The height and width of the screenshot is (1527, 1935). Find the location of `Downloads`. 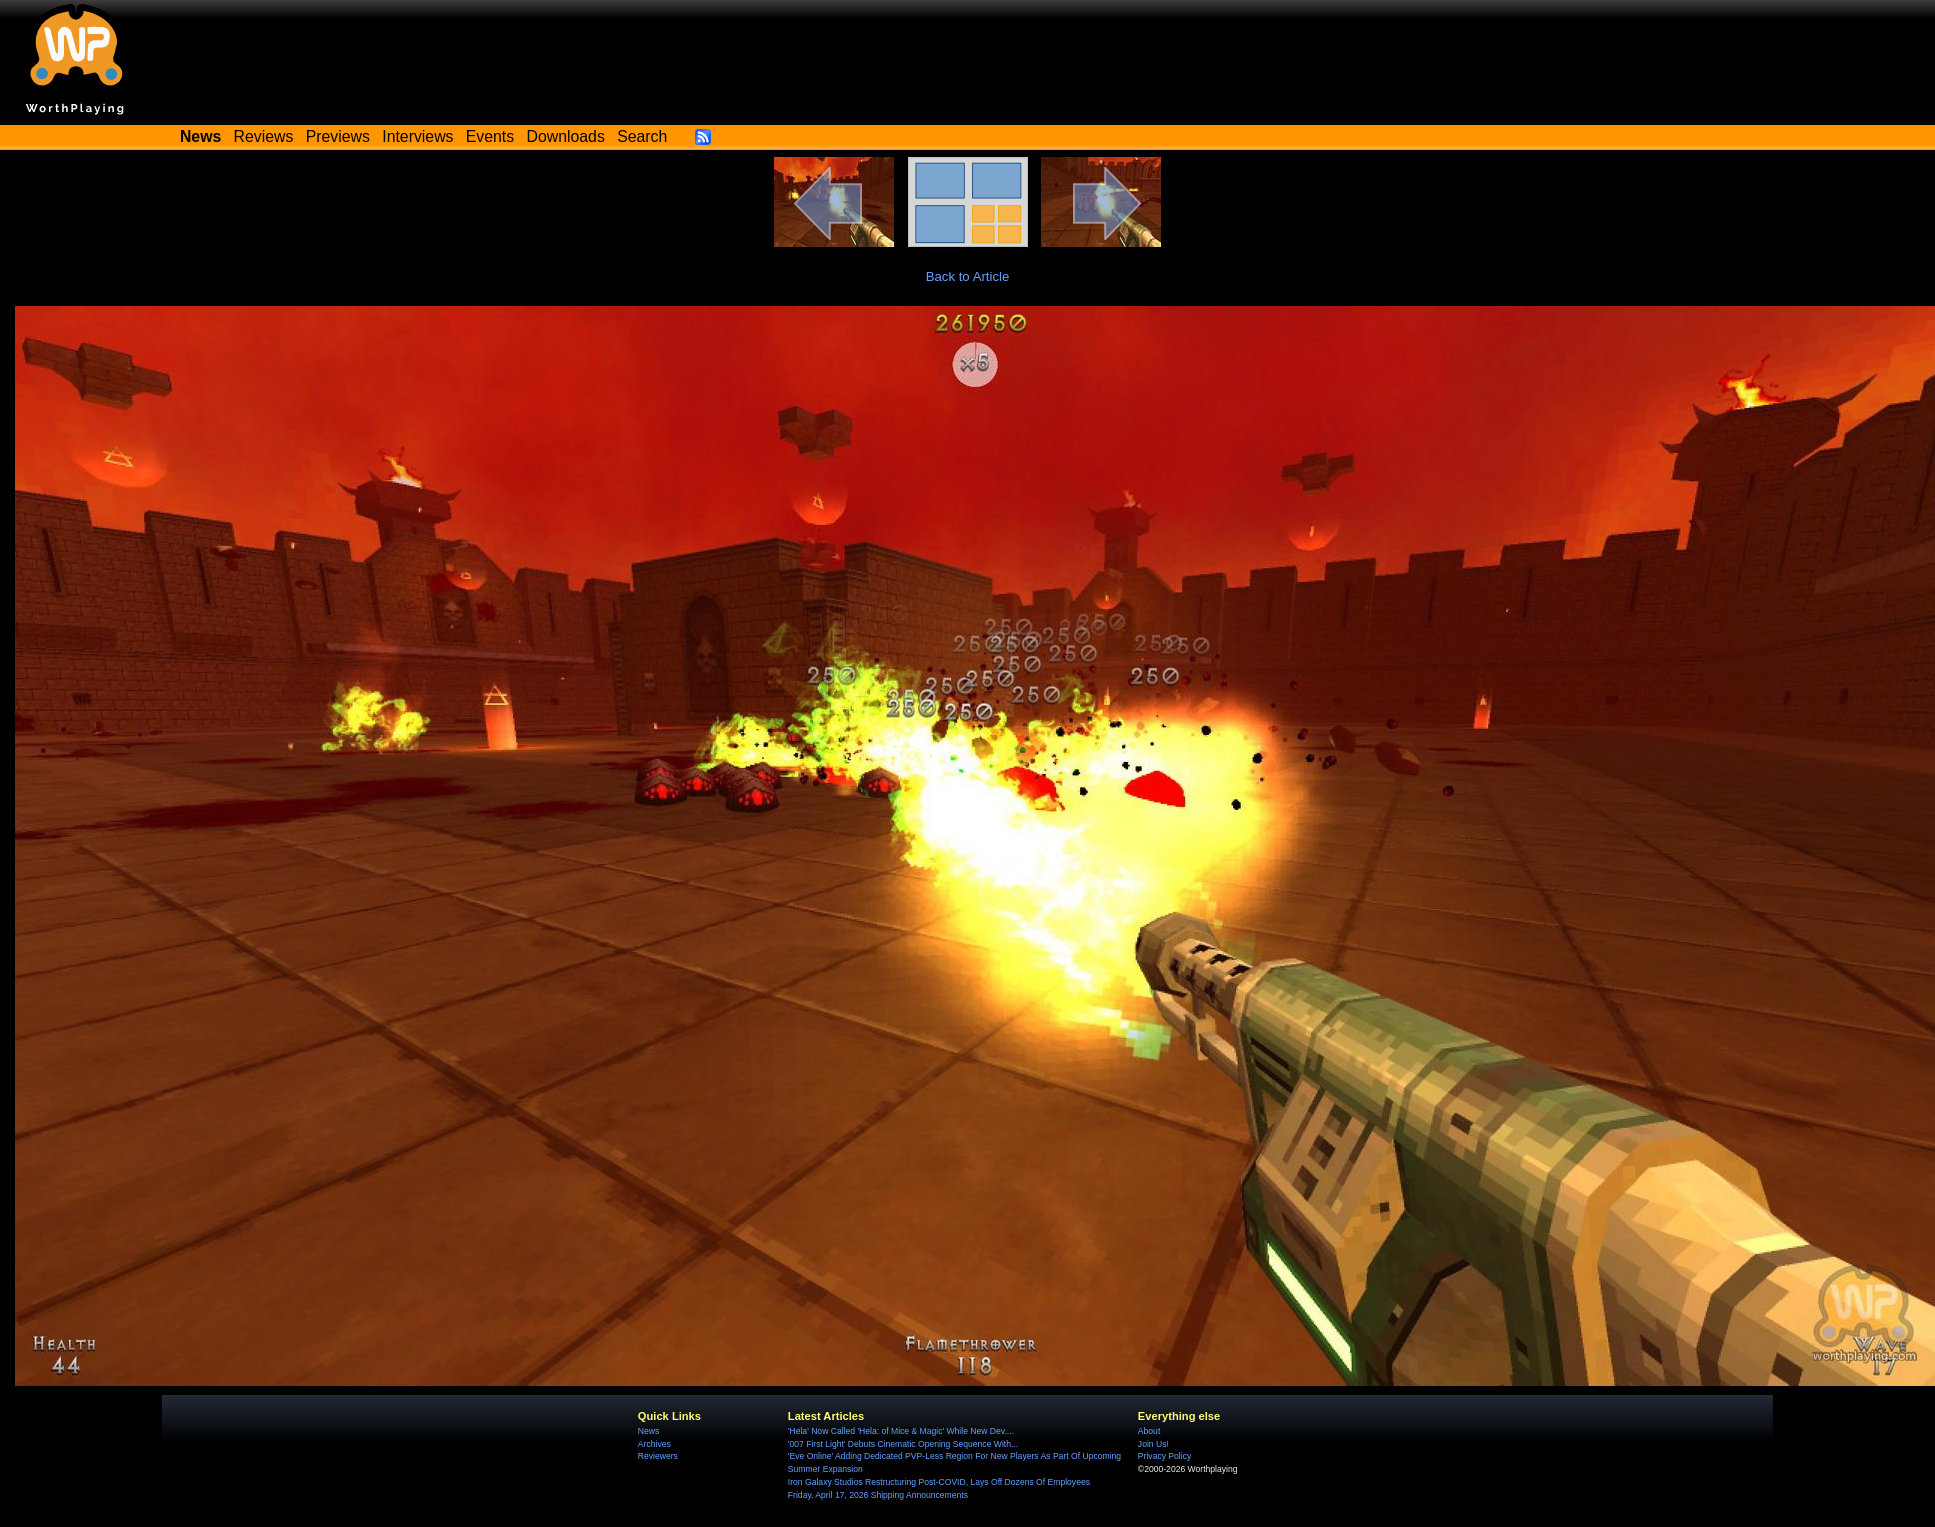

Downloads is located at coordinates (566, 136).